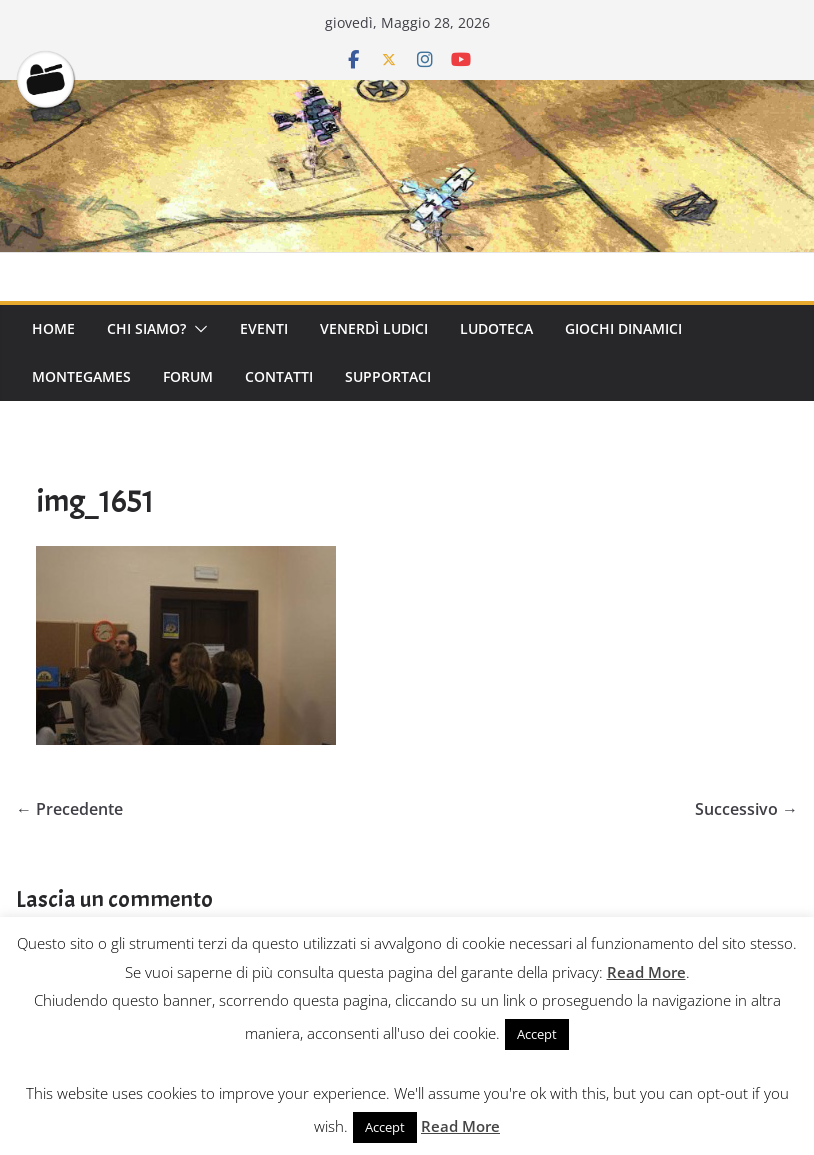 The image size is (814, 1155). What do you see at coordinates (537, 1034) in the screenshot?
I see `Accept [button]` at bounding box center [537, 1034].